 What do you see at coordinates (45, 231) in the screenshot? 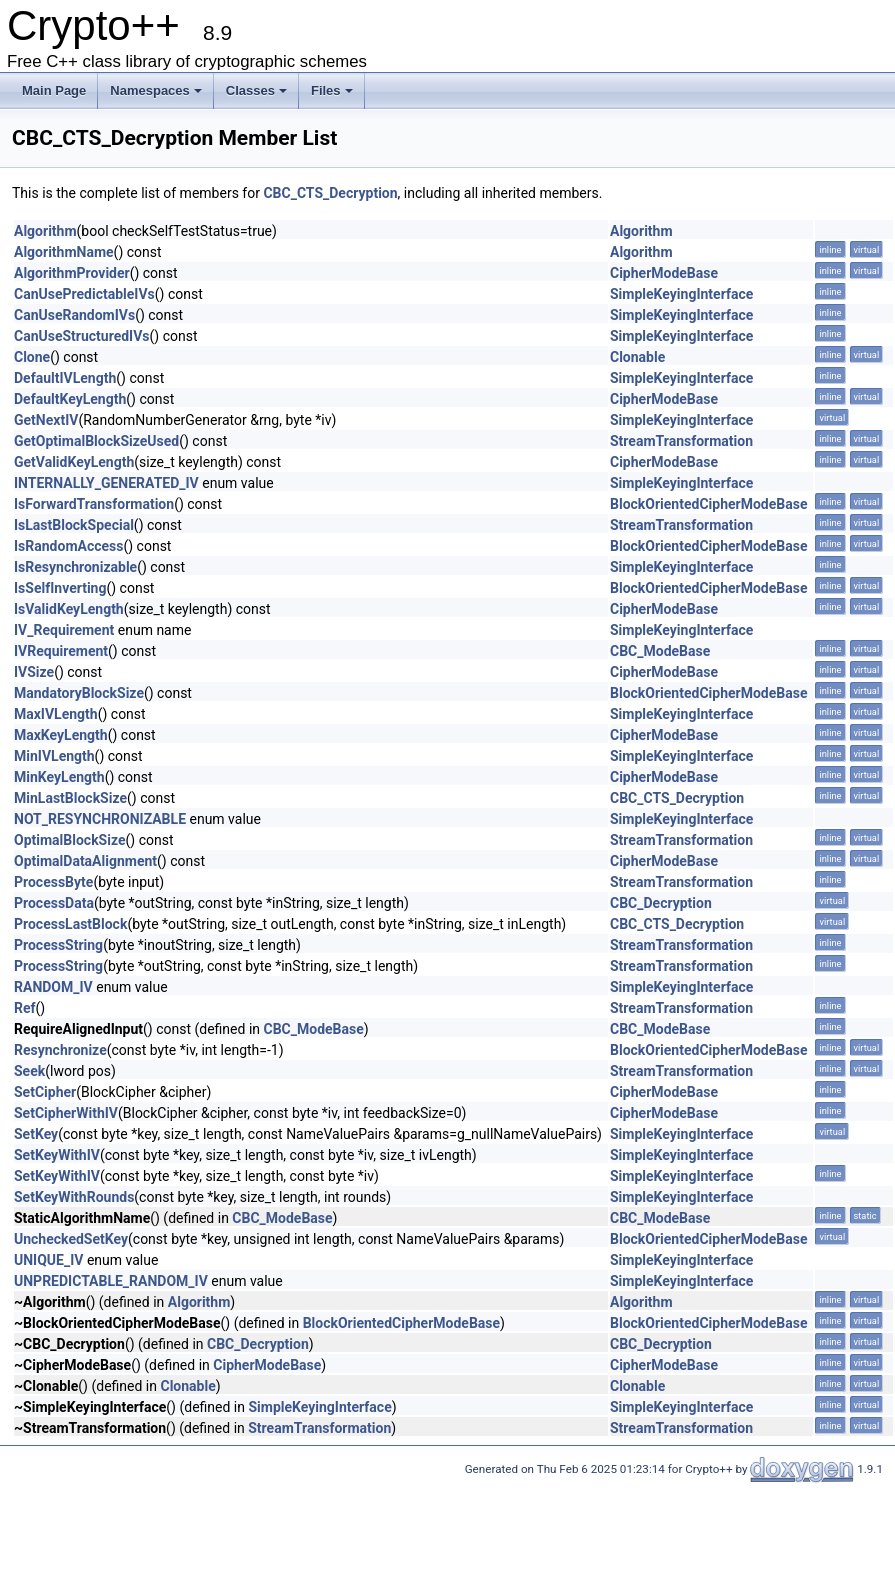
I see `Algorithm` at bounding box center [45, 231].